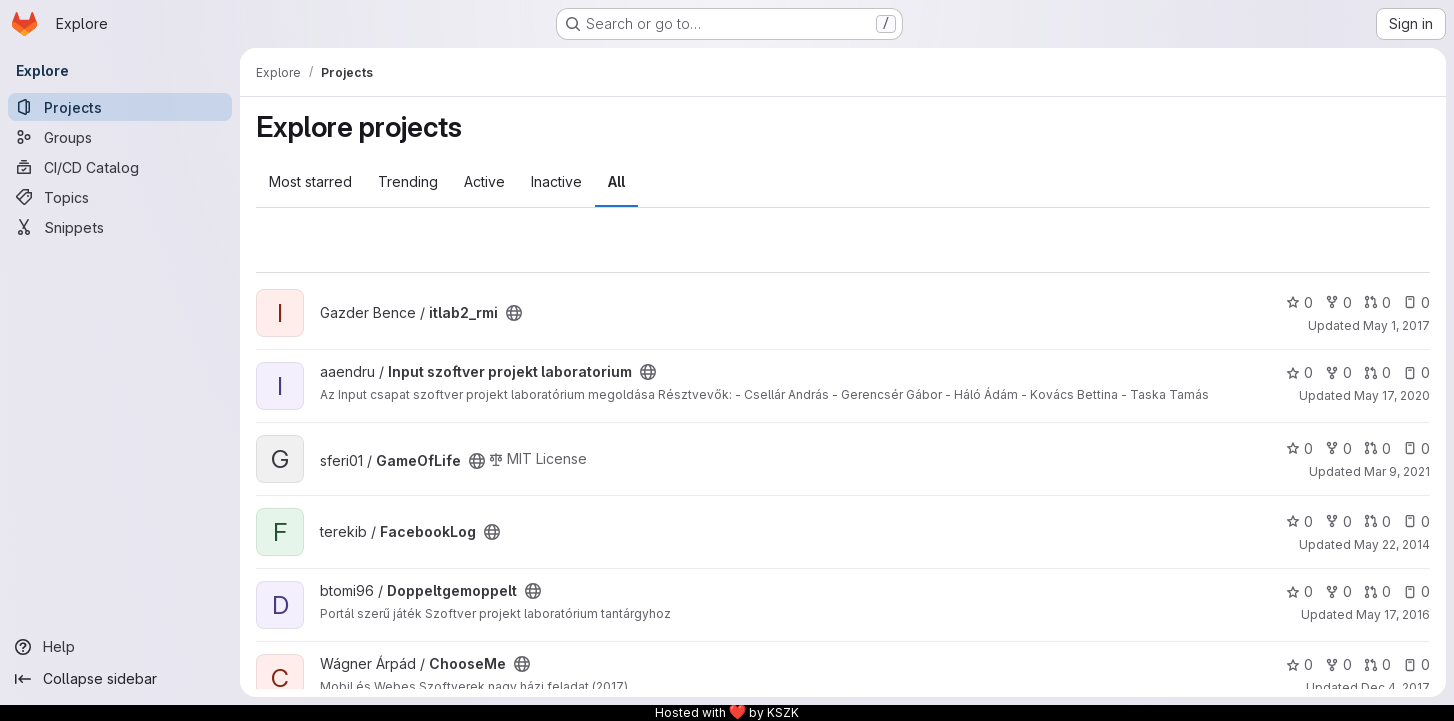 The width and height of the screenshot is (1454, 721). What do you see at coordinates (1393, 614) in the screenshot?
I see `May 17, 2016 [May 17, 2016 9:50am]` at bounding box center [1393, 614].